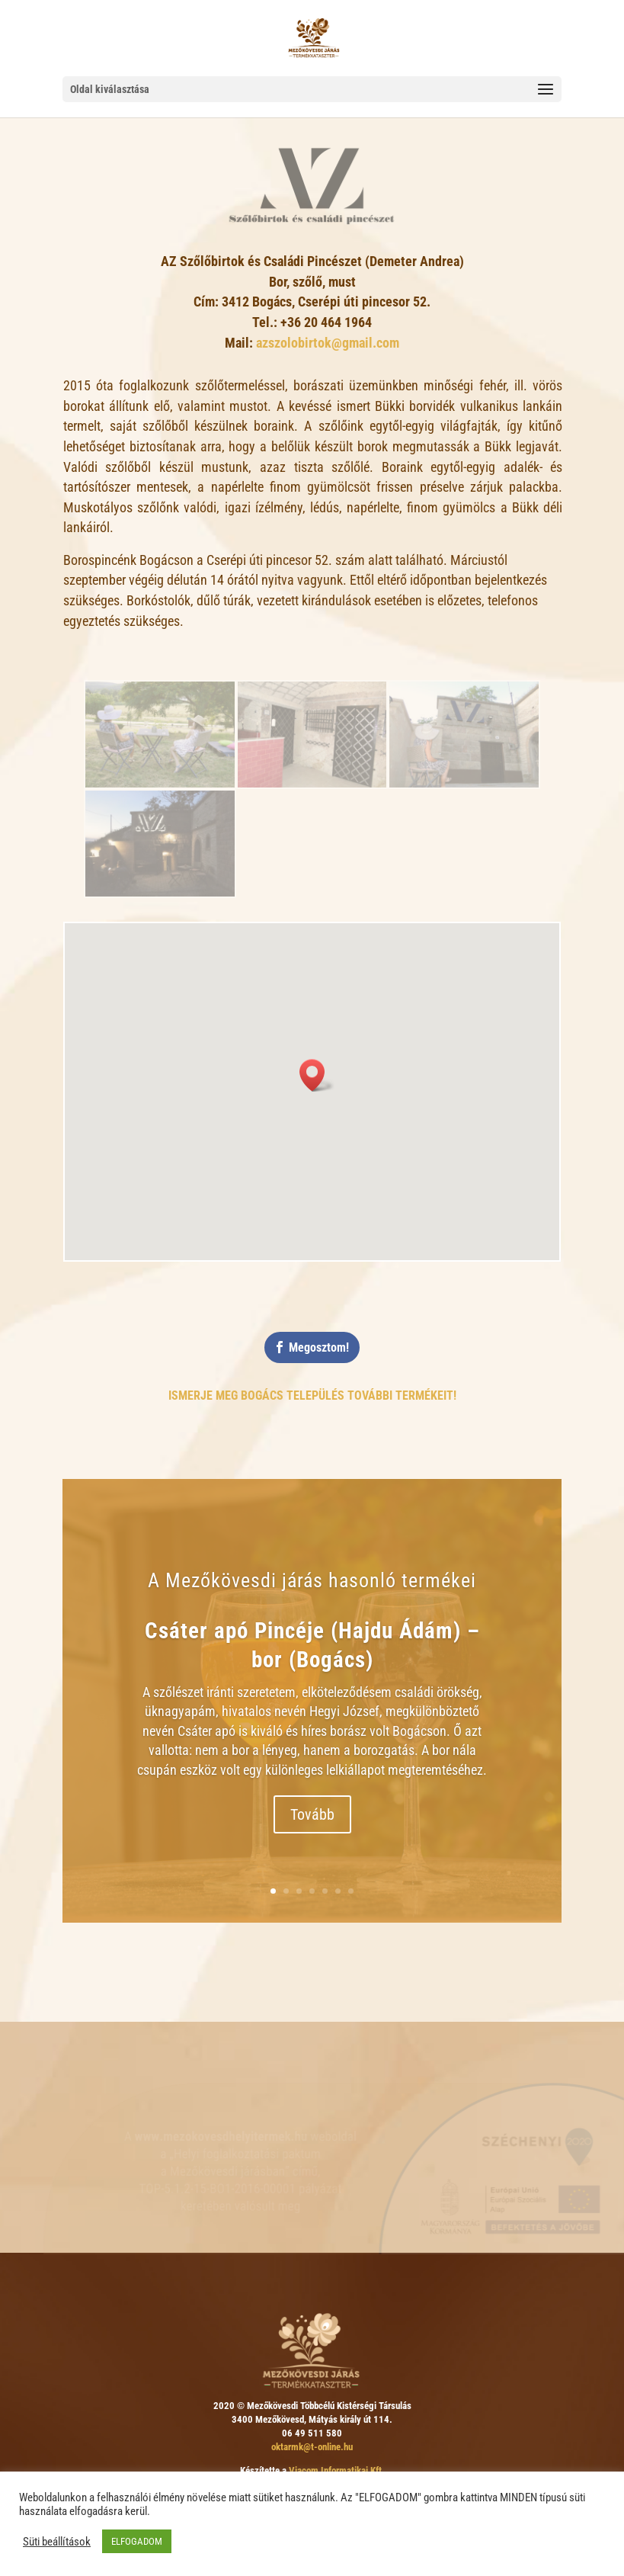  Describe the element at coordinates (319, 1347) in the screenshot. I see `Megosztom!` at that location.